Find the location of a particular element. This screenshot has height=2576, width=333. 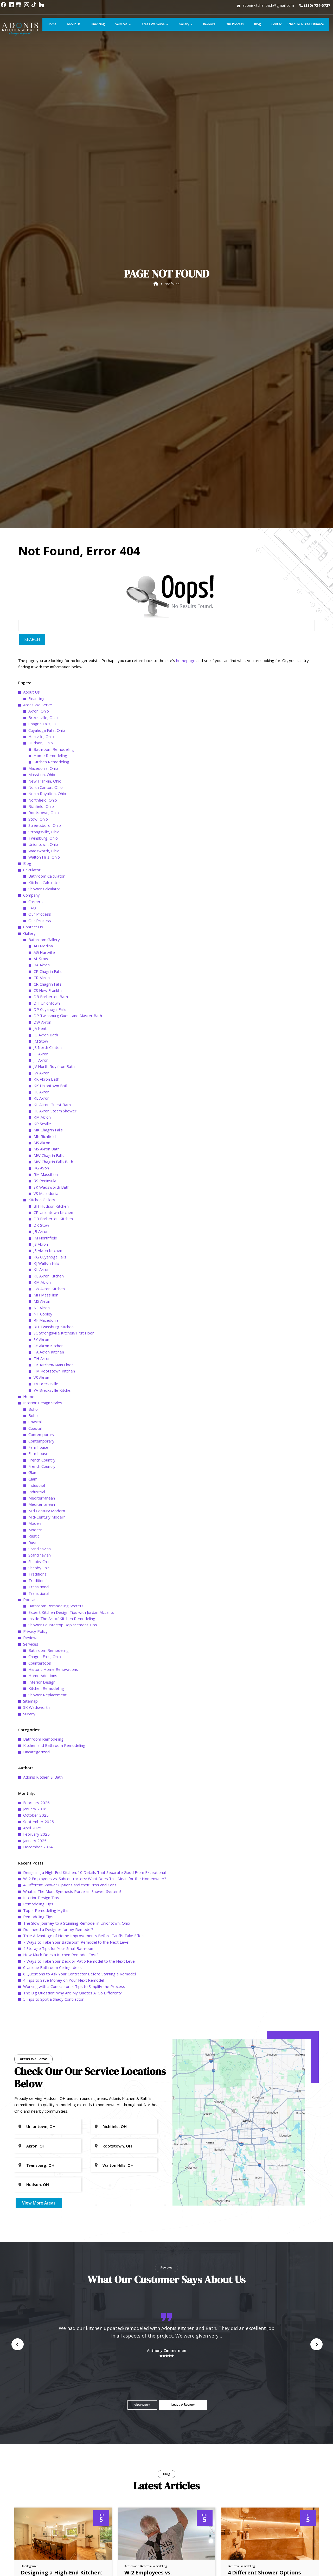

Contact Us is located at coordinates (33, 2205).